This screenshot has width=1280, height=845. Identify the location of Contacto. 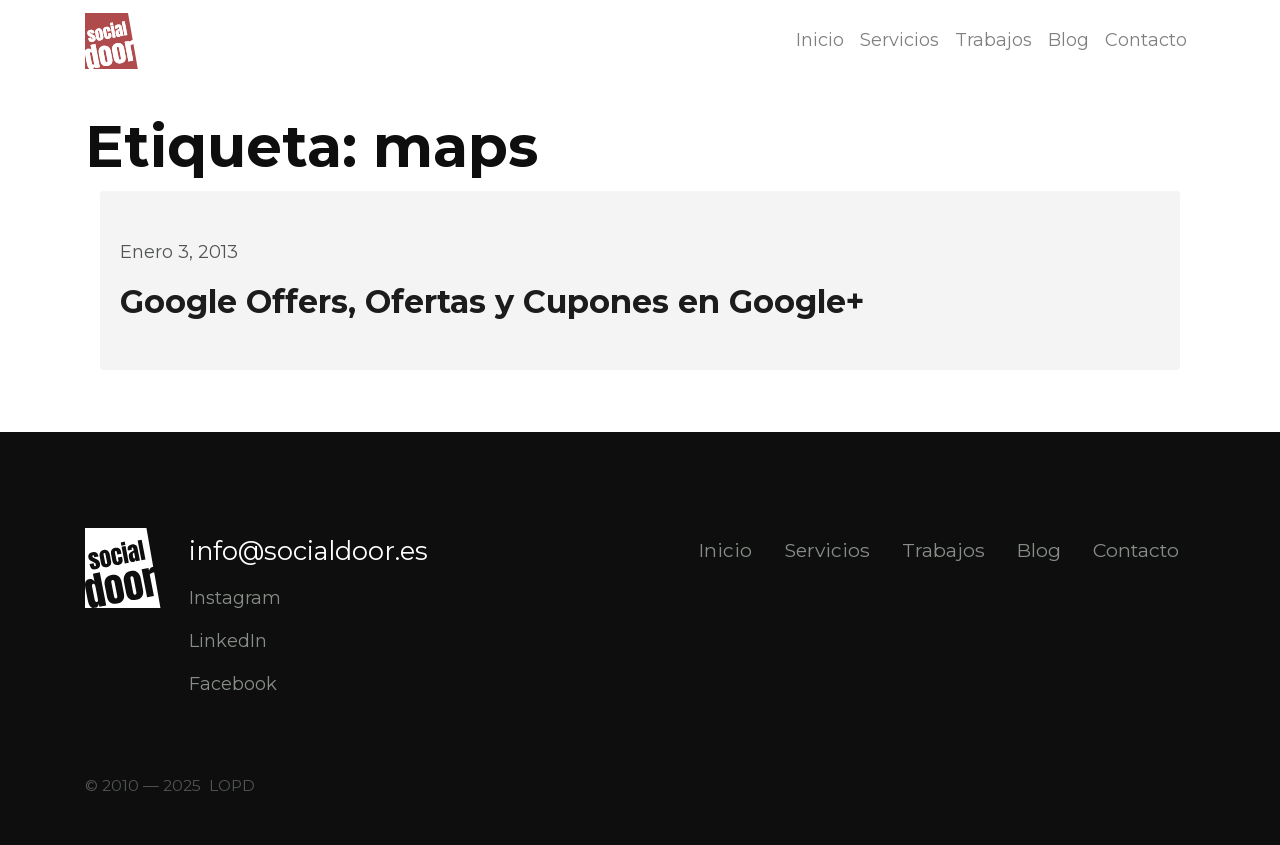
(1146, 40).